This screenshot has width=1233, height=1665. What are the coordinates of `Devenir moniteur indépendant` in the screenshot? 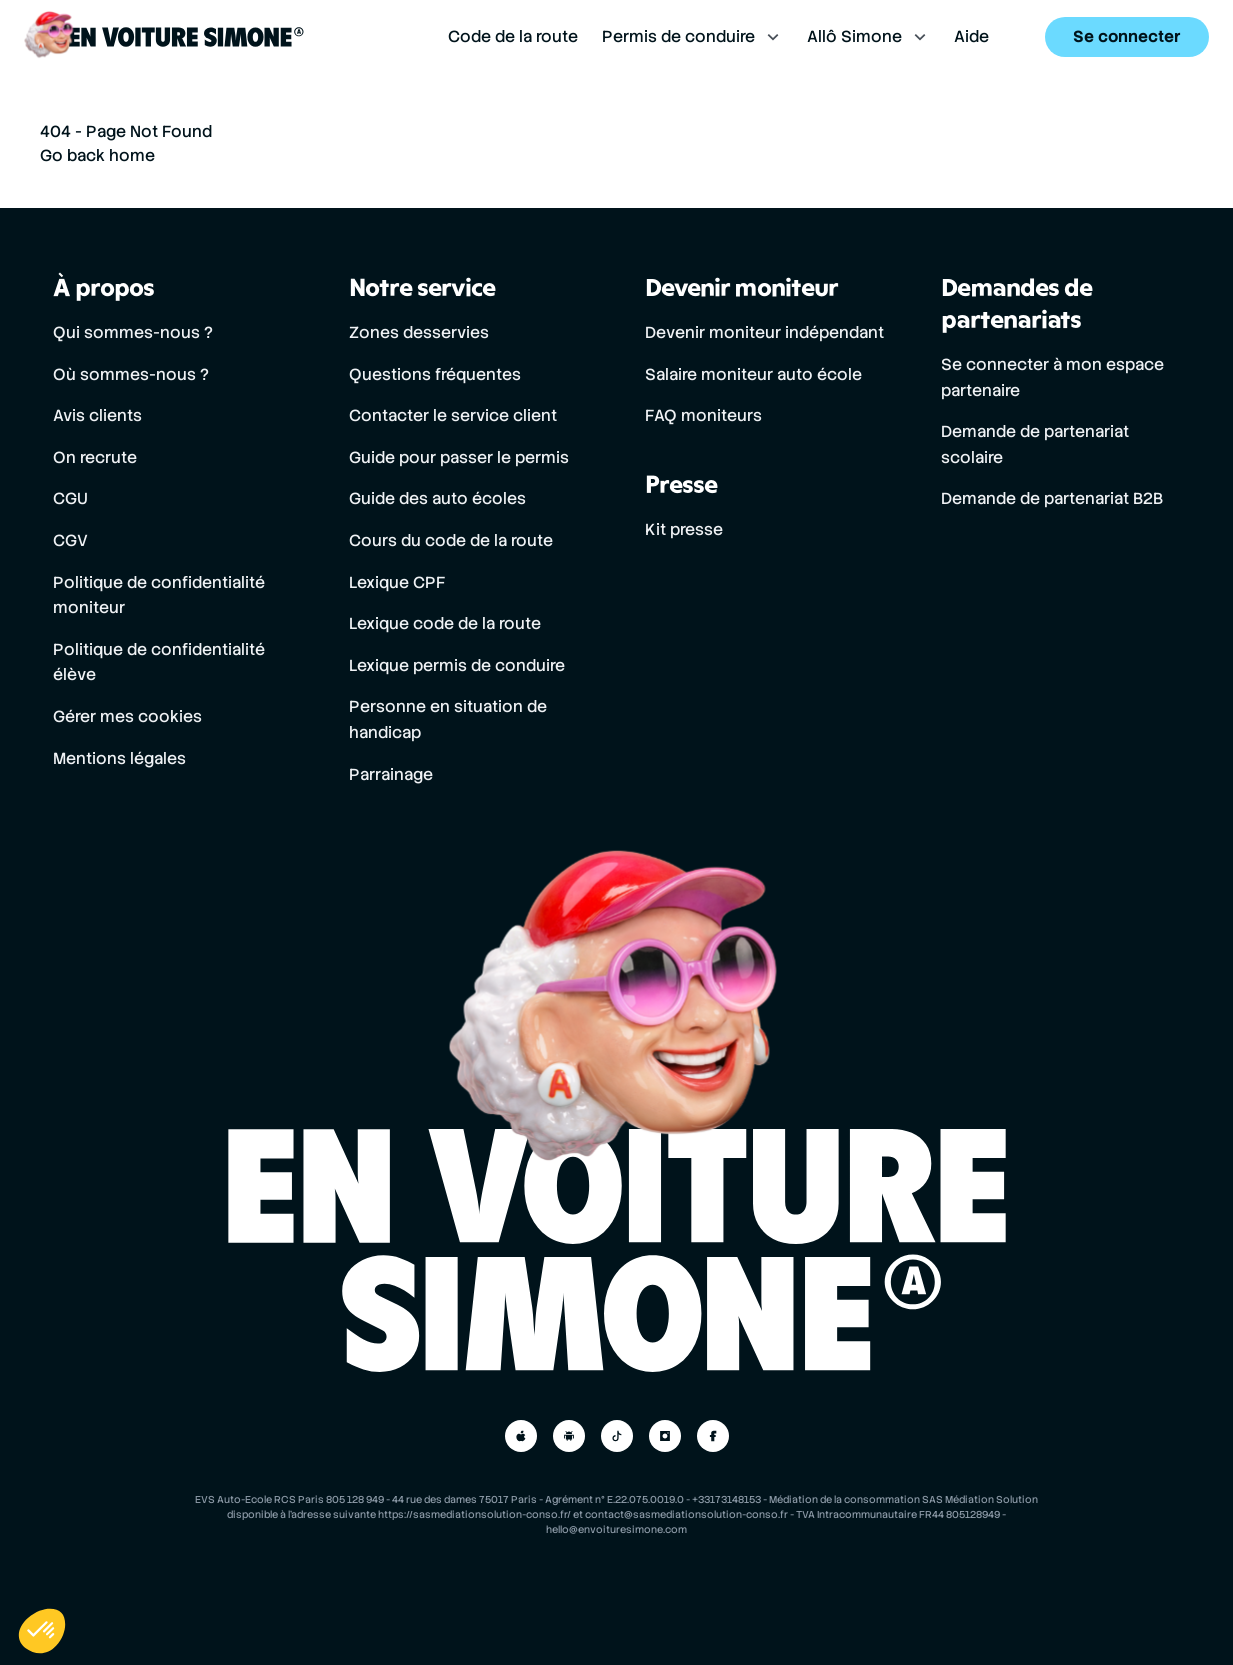 It's located at (764, 332).